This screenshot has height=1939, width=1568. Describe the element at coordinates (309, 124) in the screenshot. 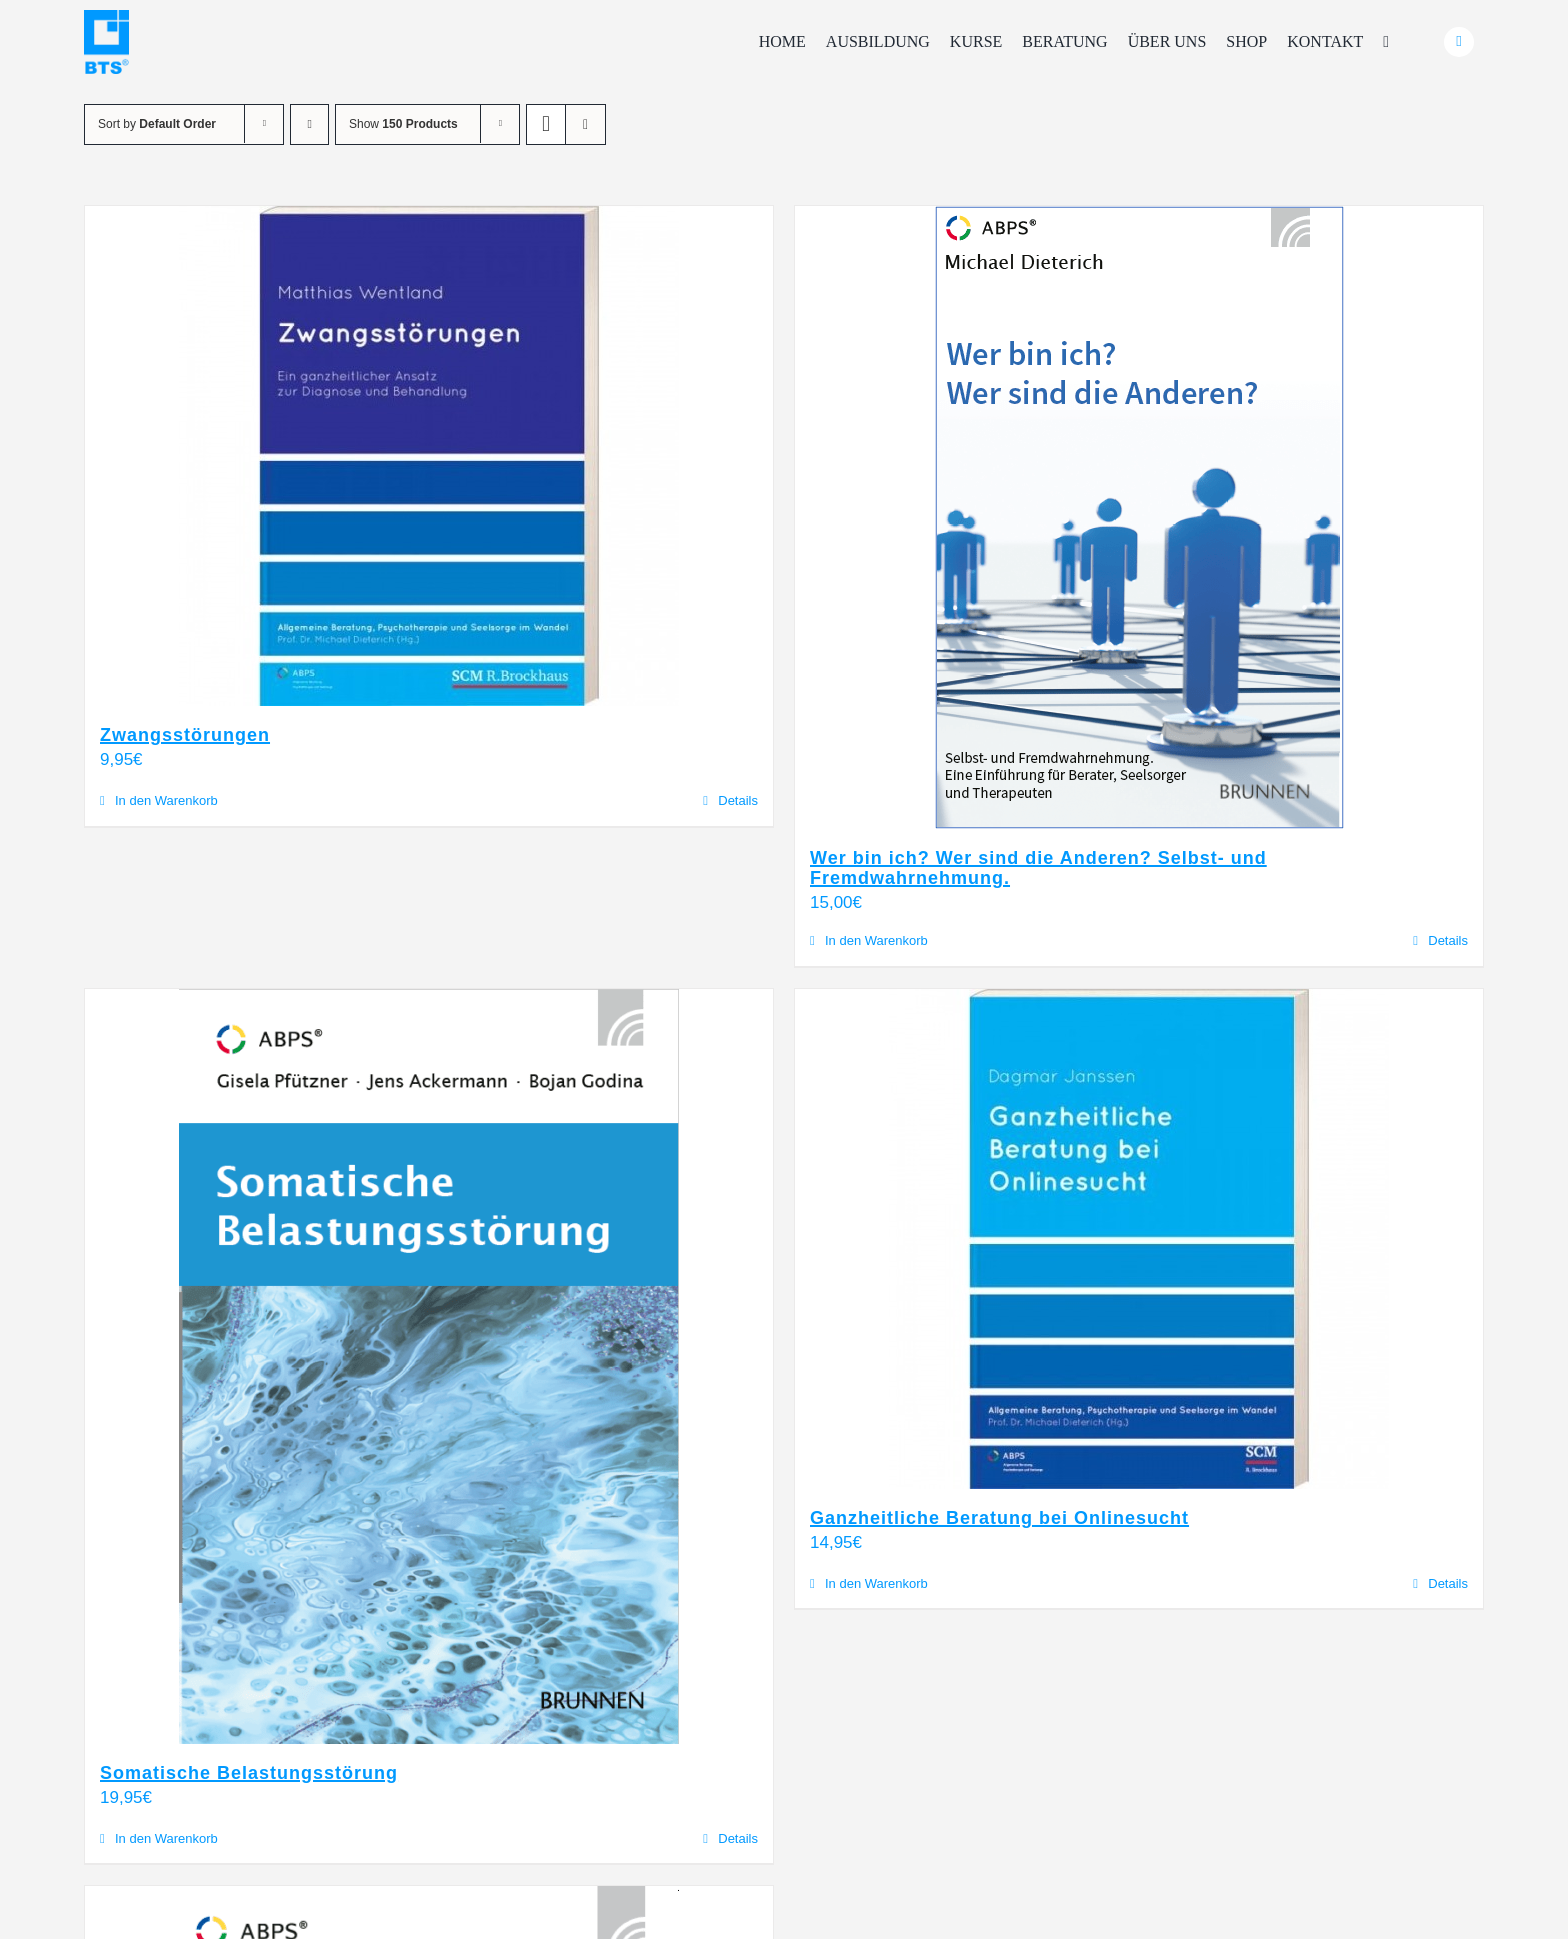

I see `[Ascending order]` at that location.